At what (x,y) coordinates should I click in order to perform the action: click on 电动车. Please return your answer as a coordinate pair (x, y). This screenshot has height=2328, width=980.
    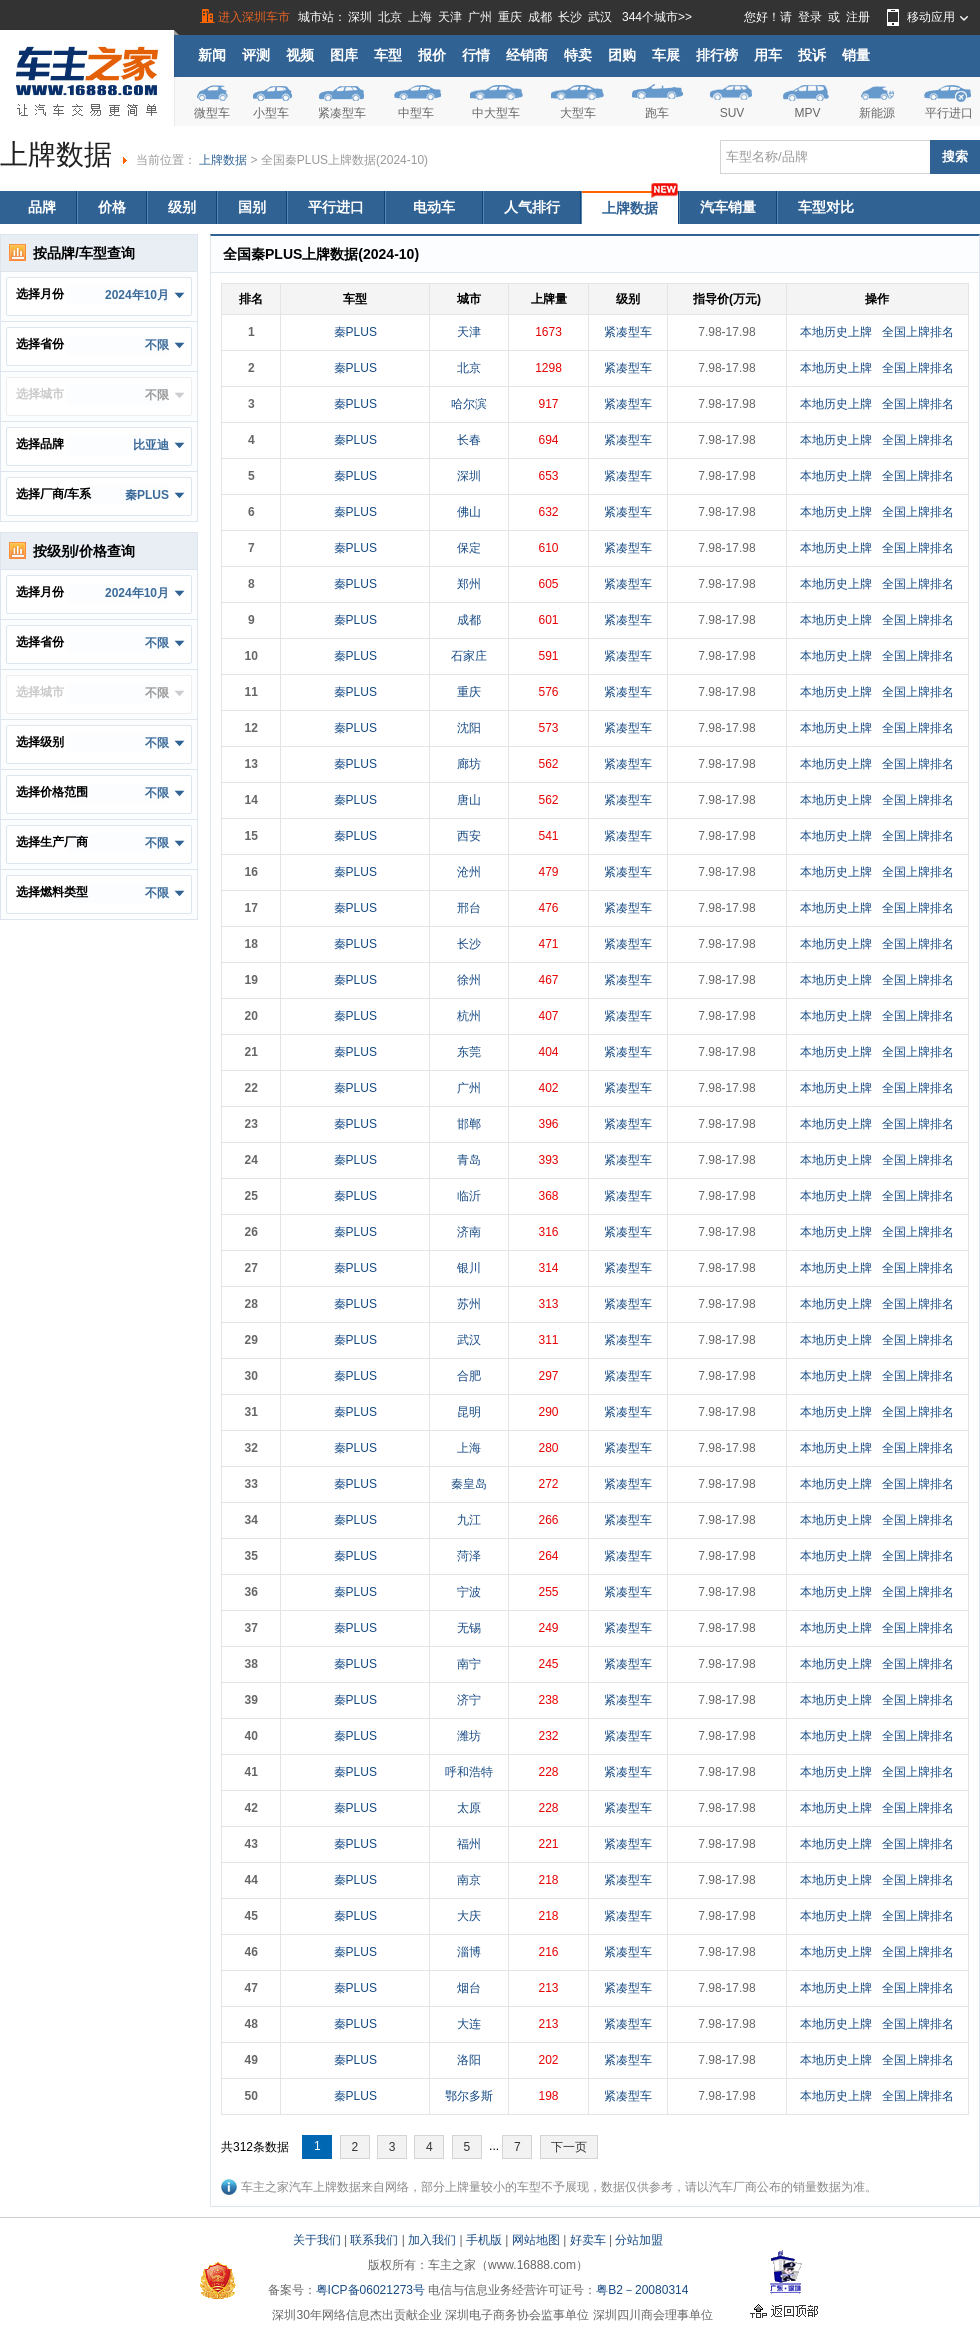
    Looking at the image, I should click on (434, 207).